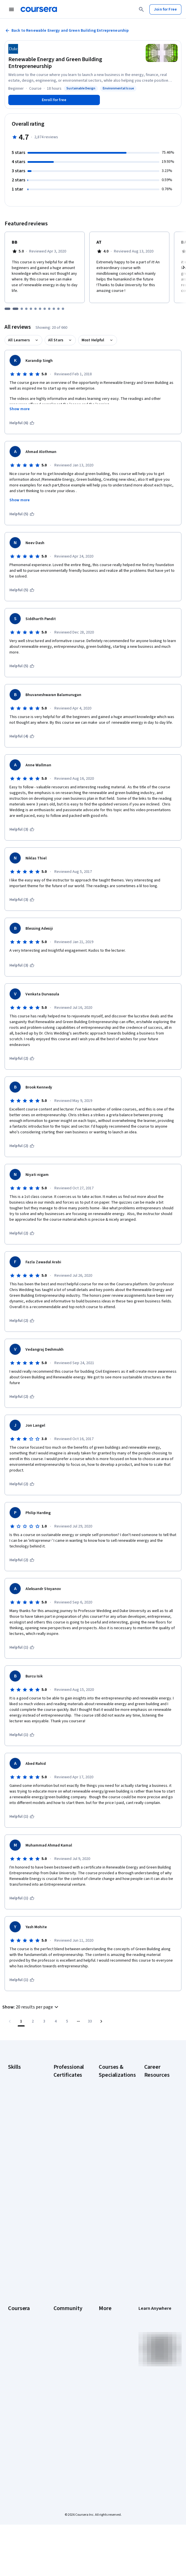 This screenshot has height=2576, width=186. What do you see at coordinates (109, 2355) in the screenshot?
I see `Accessibility` at bounding box center [109, 2355].